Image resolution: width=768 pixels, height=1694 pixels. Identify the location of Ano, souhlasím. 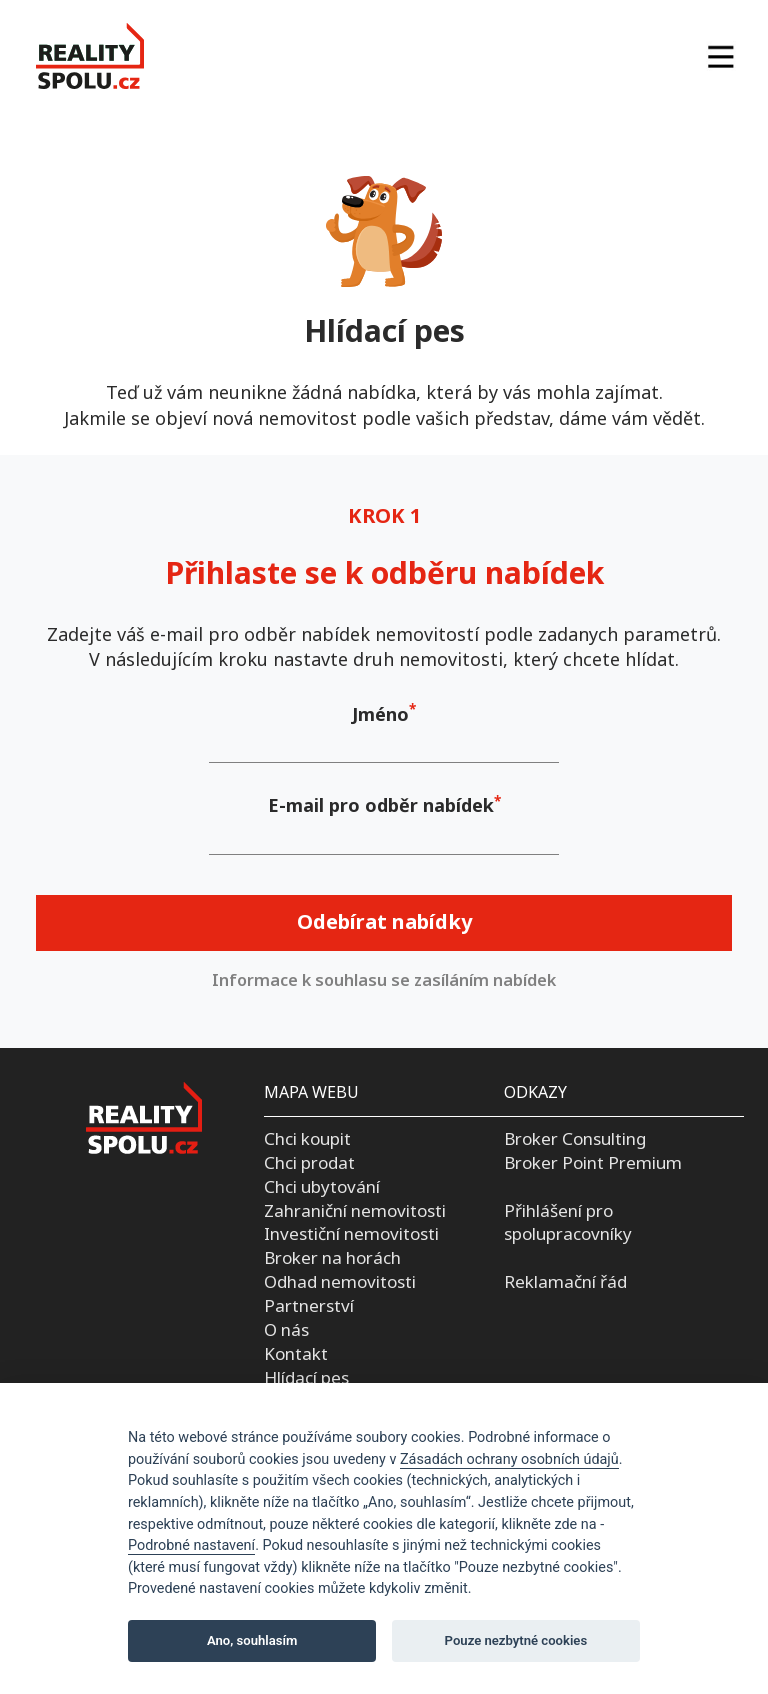
(252, 1640).